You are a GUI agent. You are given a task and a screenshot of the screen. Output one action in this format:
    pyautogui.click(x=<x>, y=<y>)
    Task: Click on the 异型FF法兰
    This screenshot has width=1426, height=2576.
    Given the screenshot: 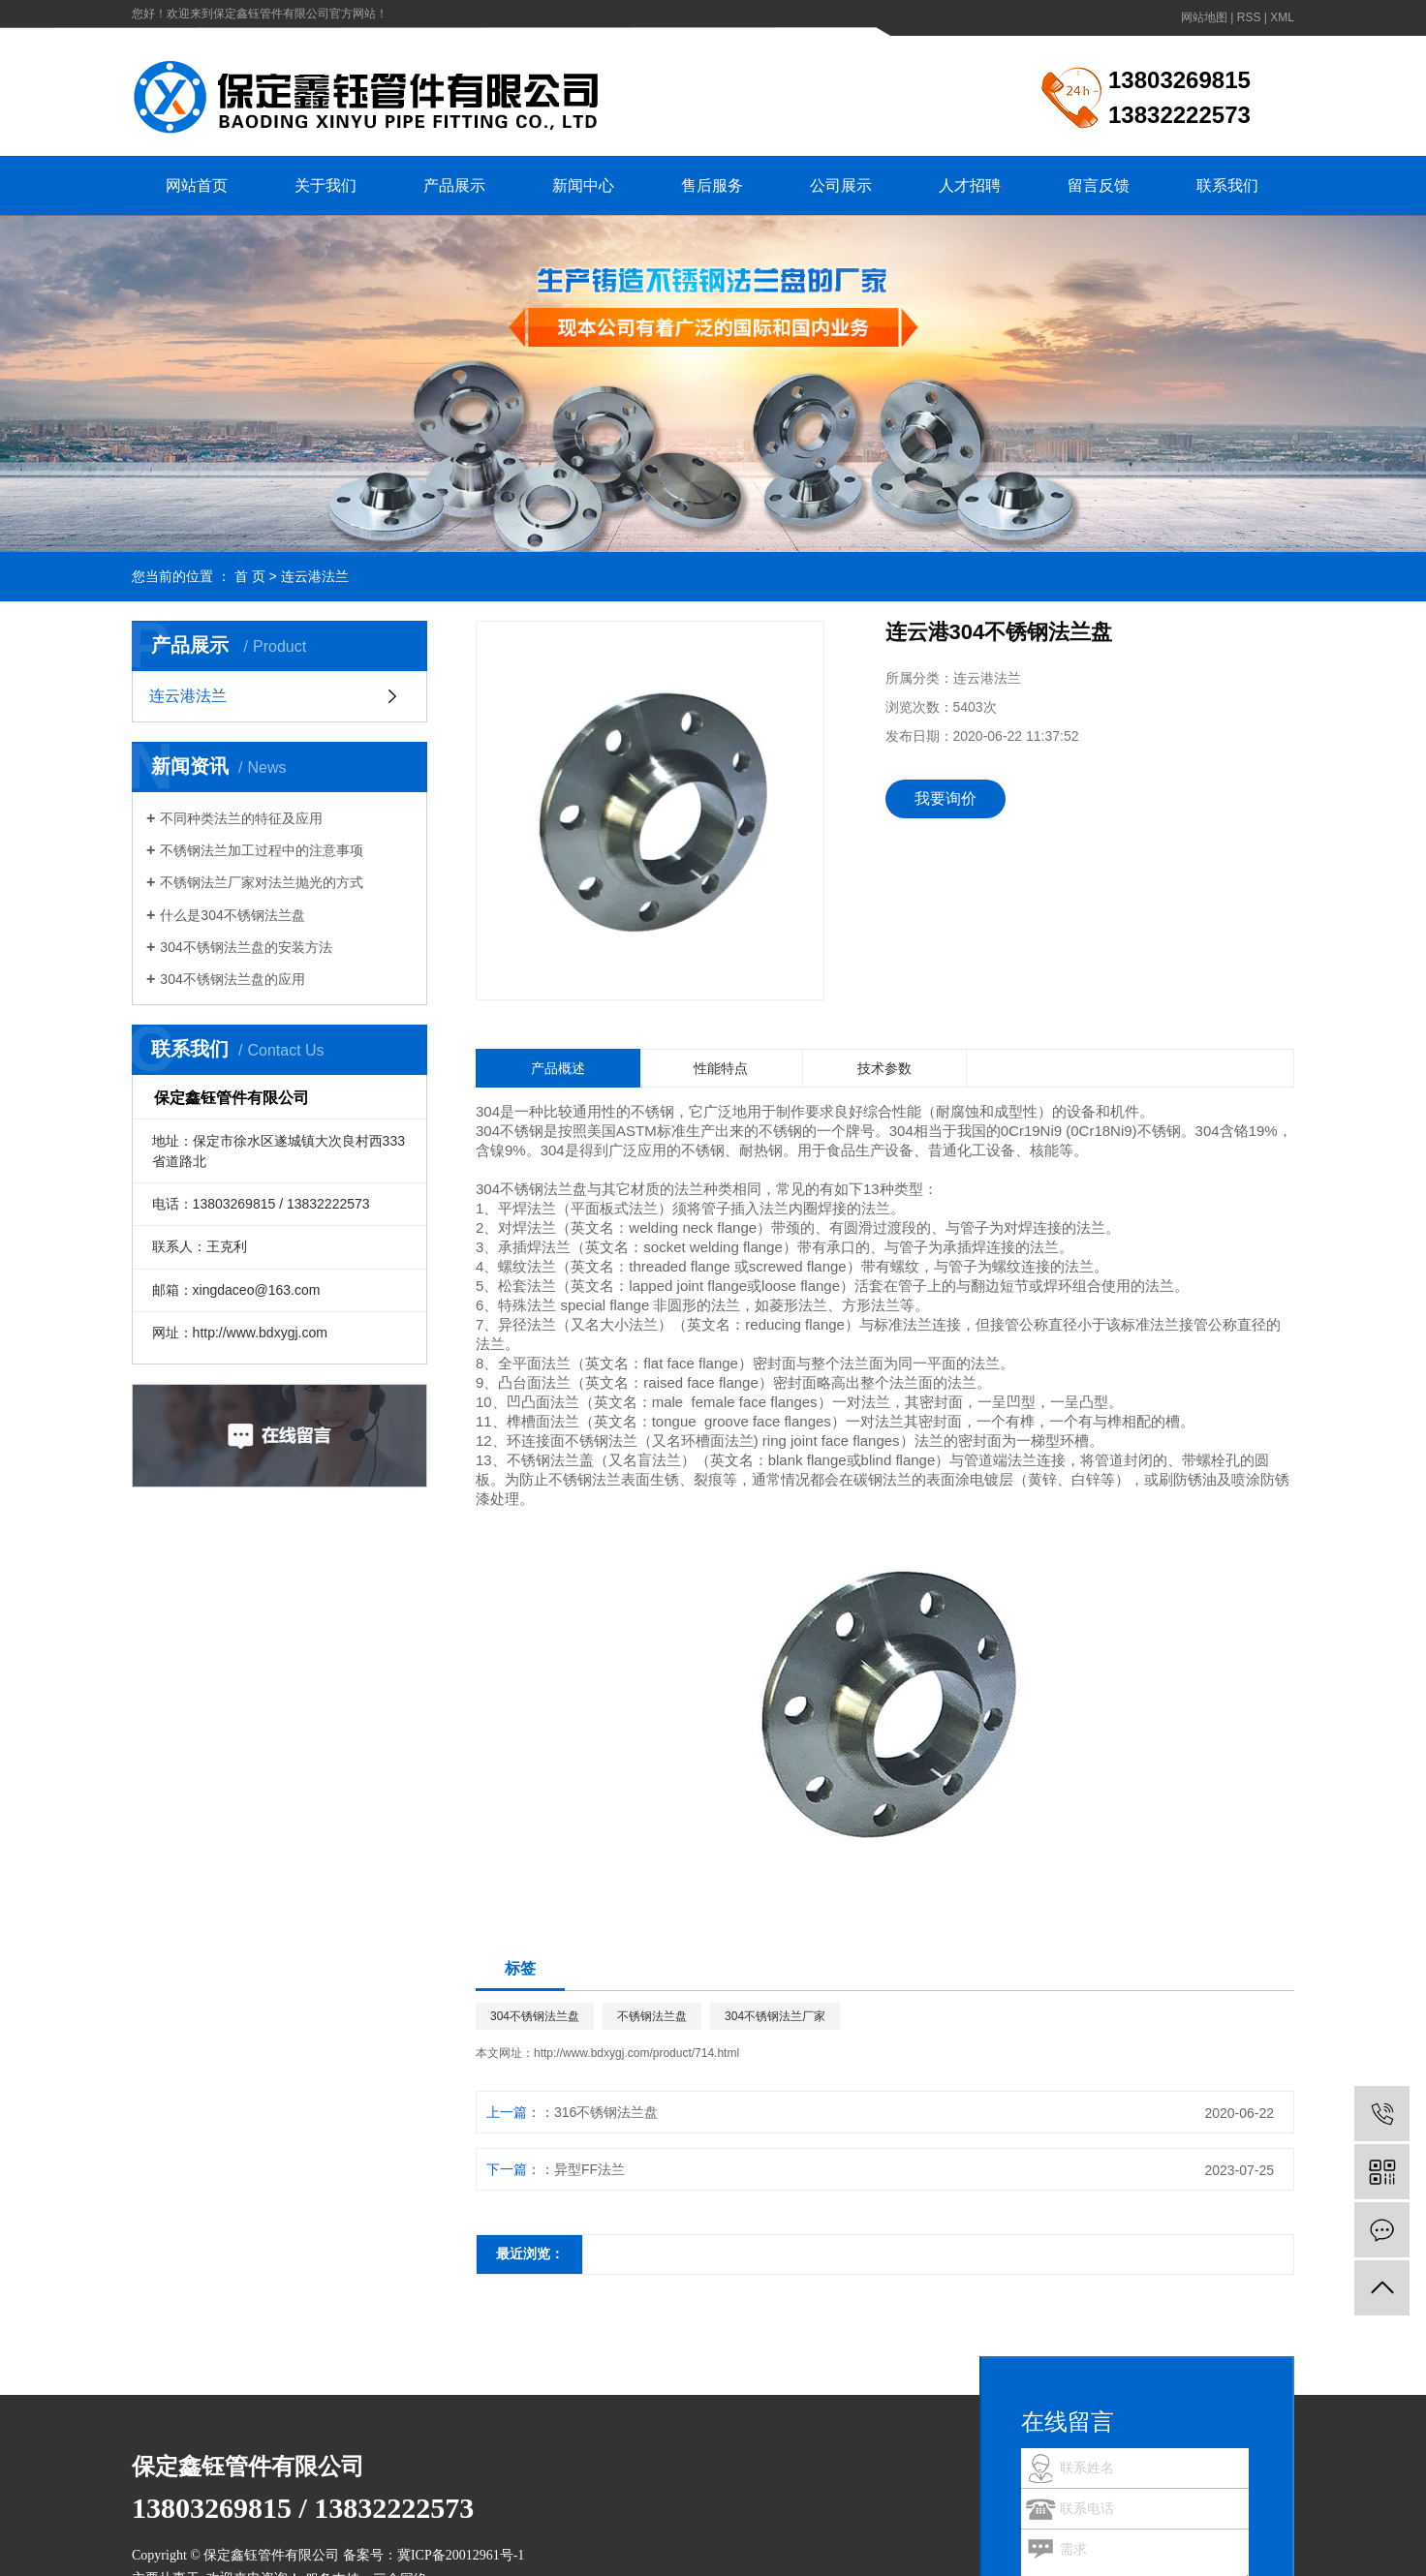 What is the action you would take?
    pyautogui.click(x=589, y=2169)
    